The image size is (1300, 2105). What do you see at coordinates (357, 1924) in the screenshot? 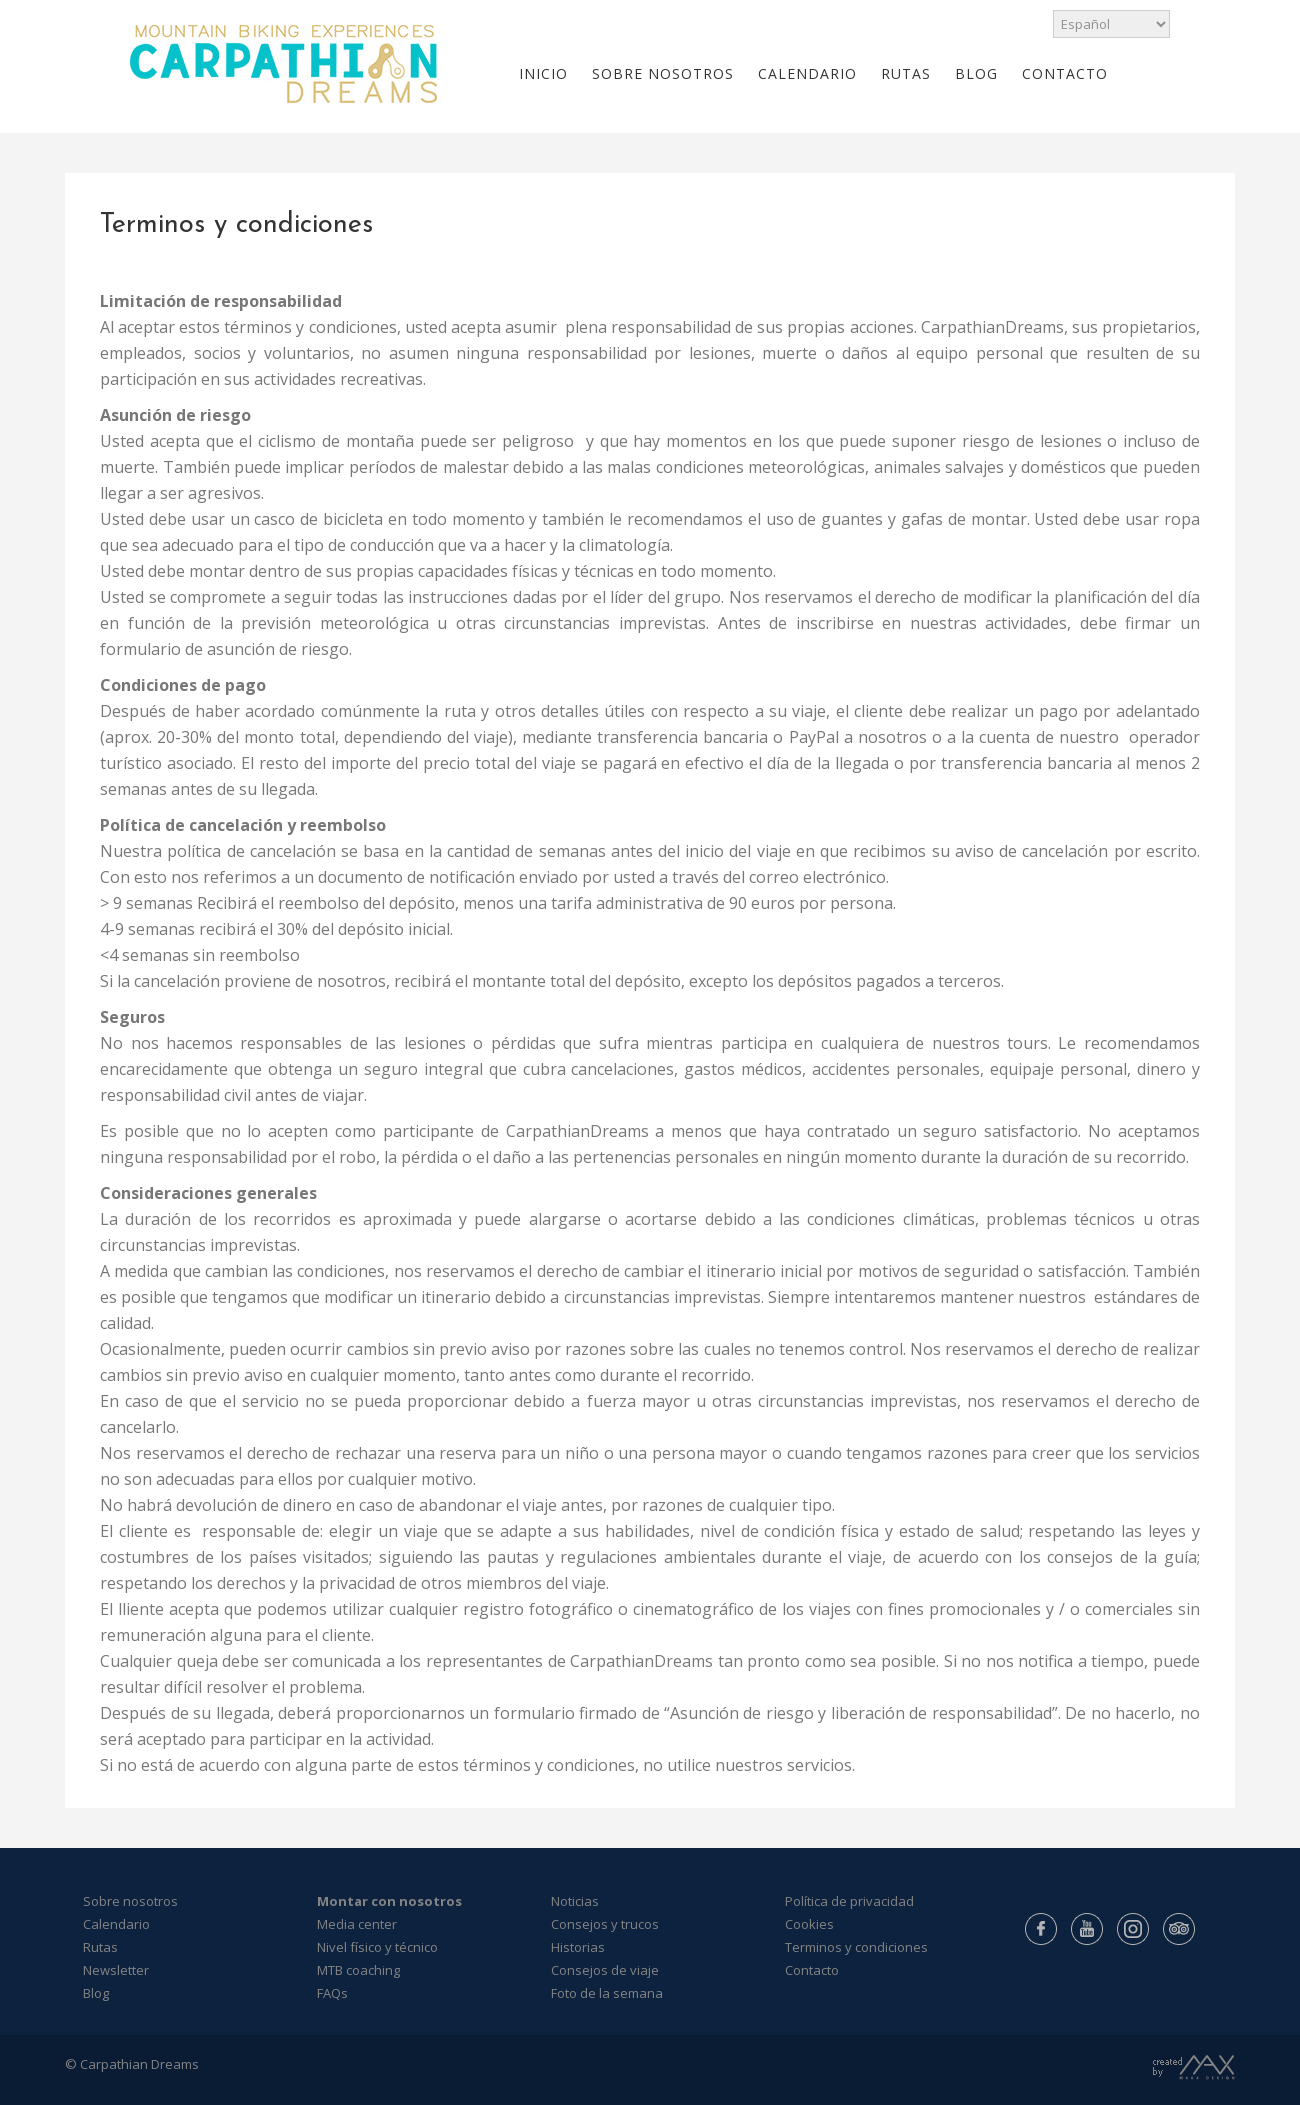
I see `Media center` at bounding box center [357, 1924].